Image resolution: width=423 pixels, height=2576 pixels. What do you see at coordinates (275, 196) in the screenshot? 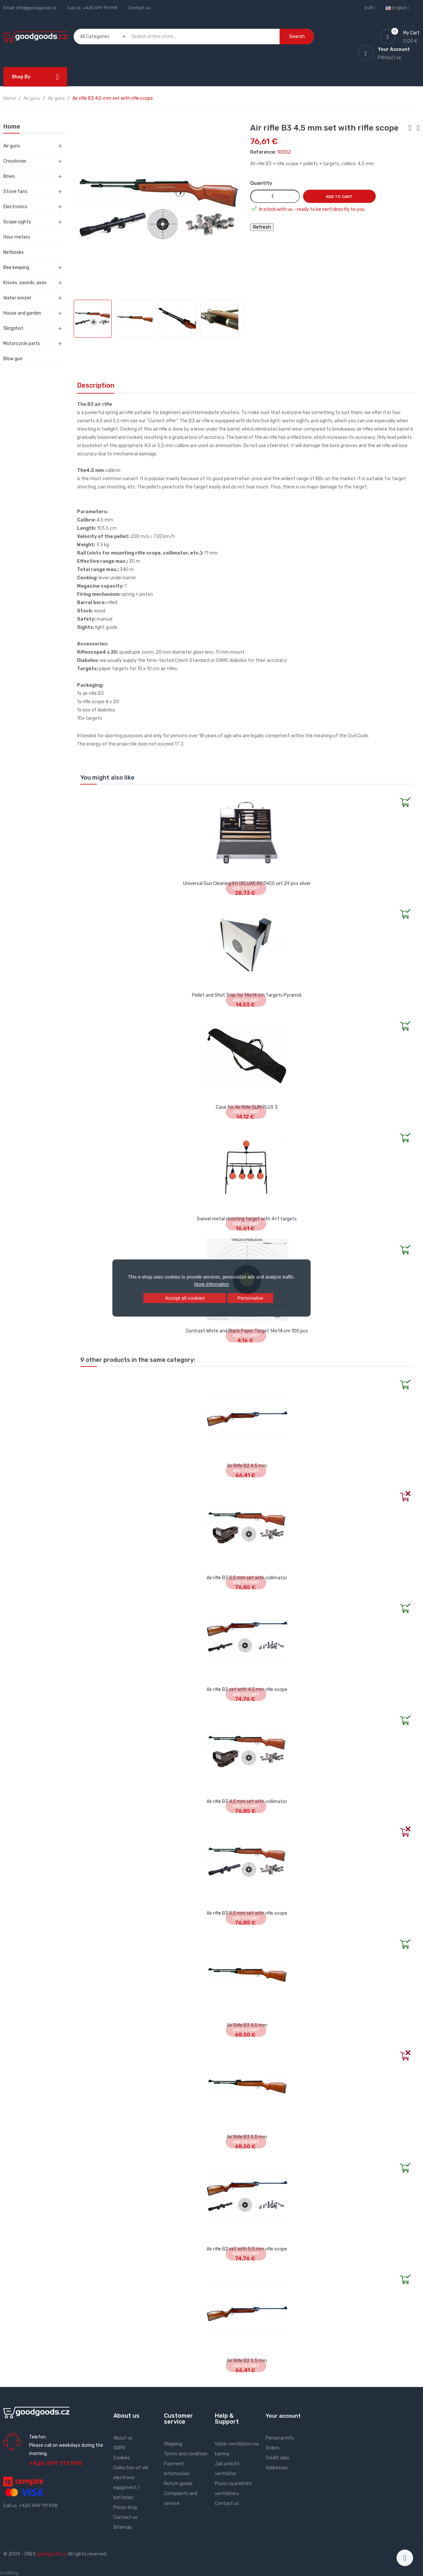
I see `[Quantity]` at bounding box center [275, 196].